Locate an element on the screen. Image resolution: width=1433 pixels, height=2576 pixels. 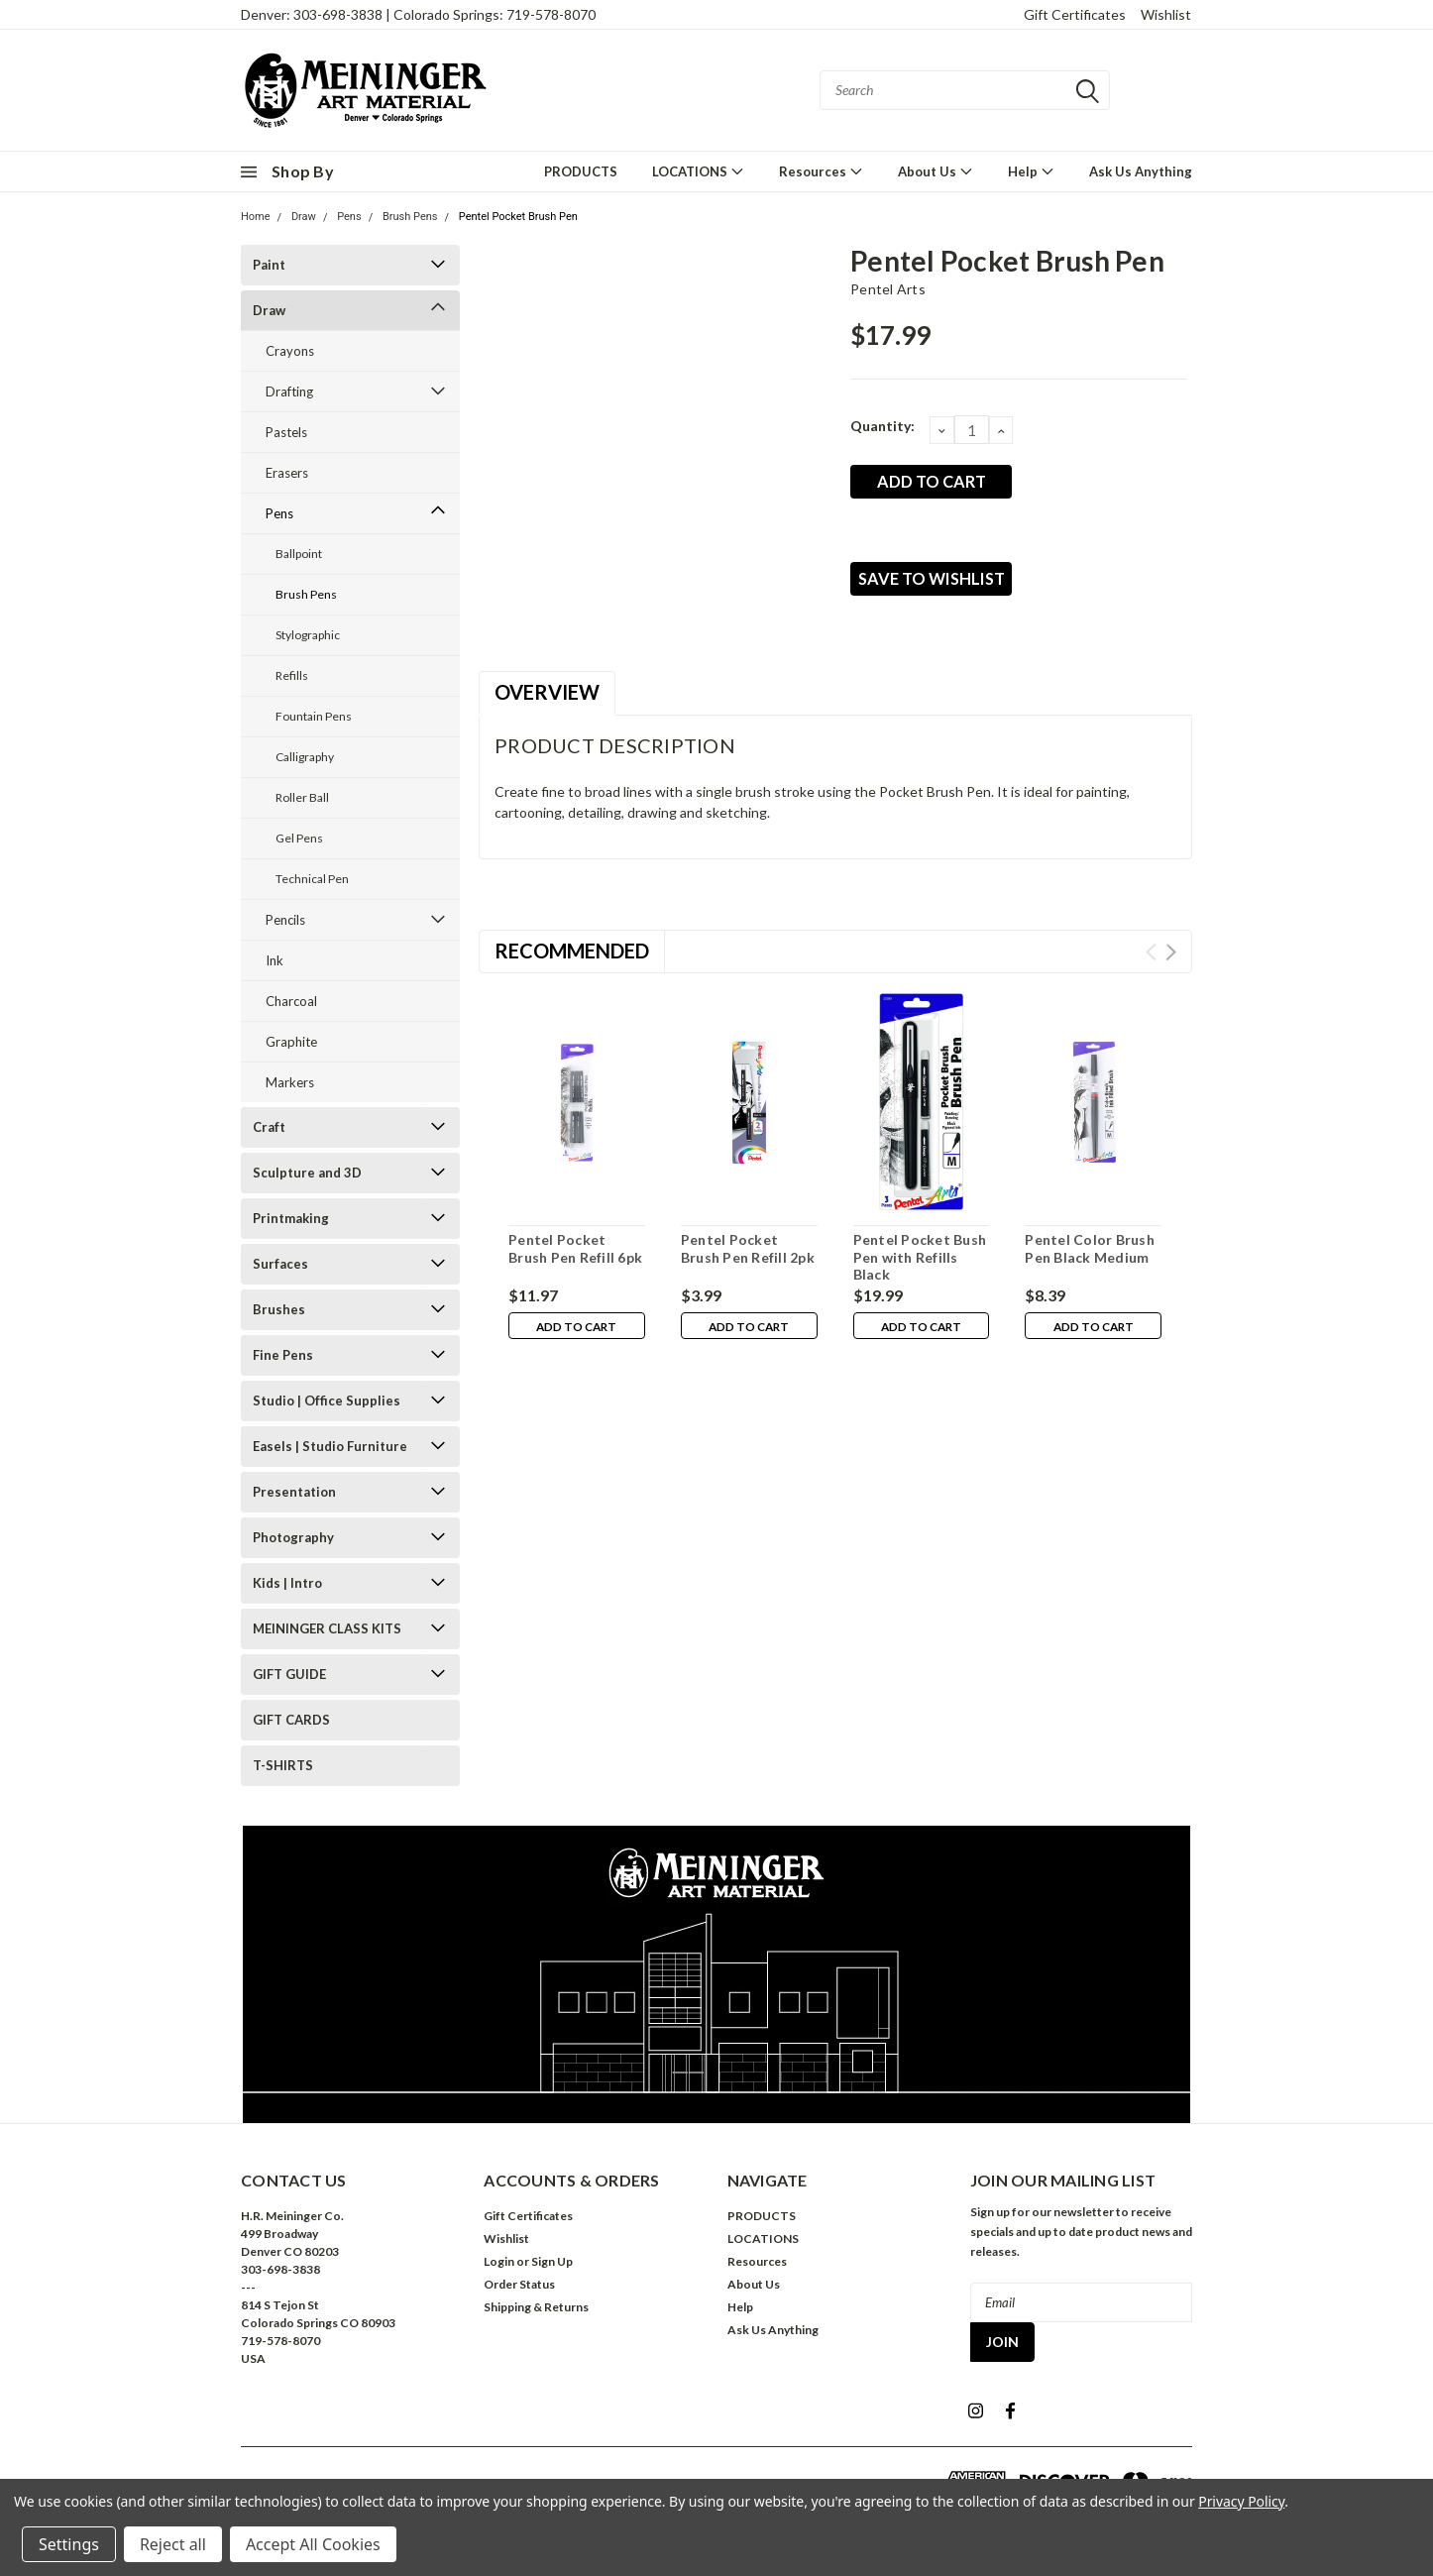
Fine Pens is located at coordinates (283, 1355).